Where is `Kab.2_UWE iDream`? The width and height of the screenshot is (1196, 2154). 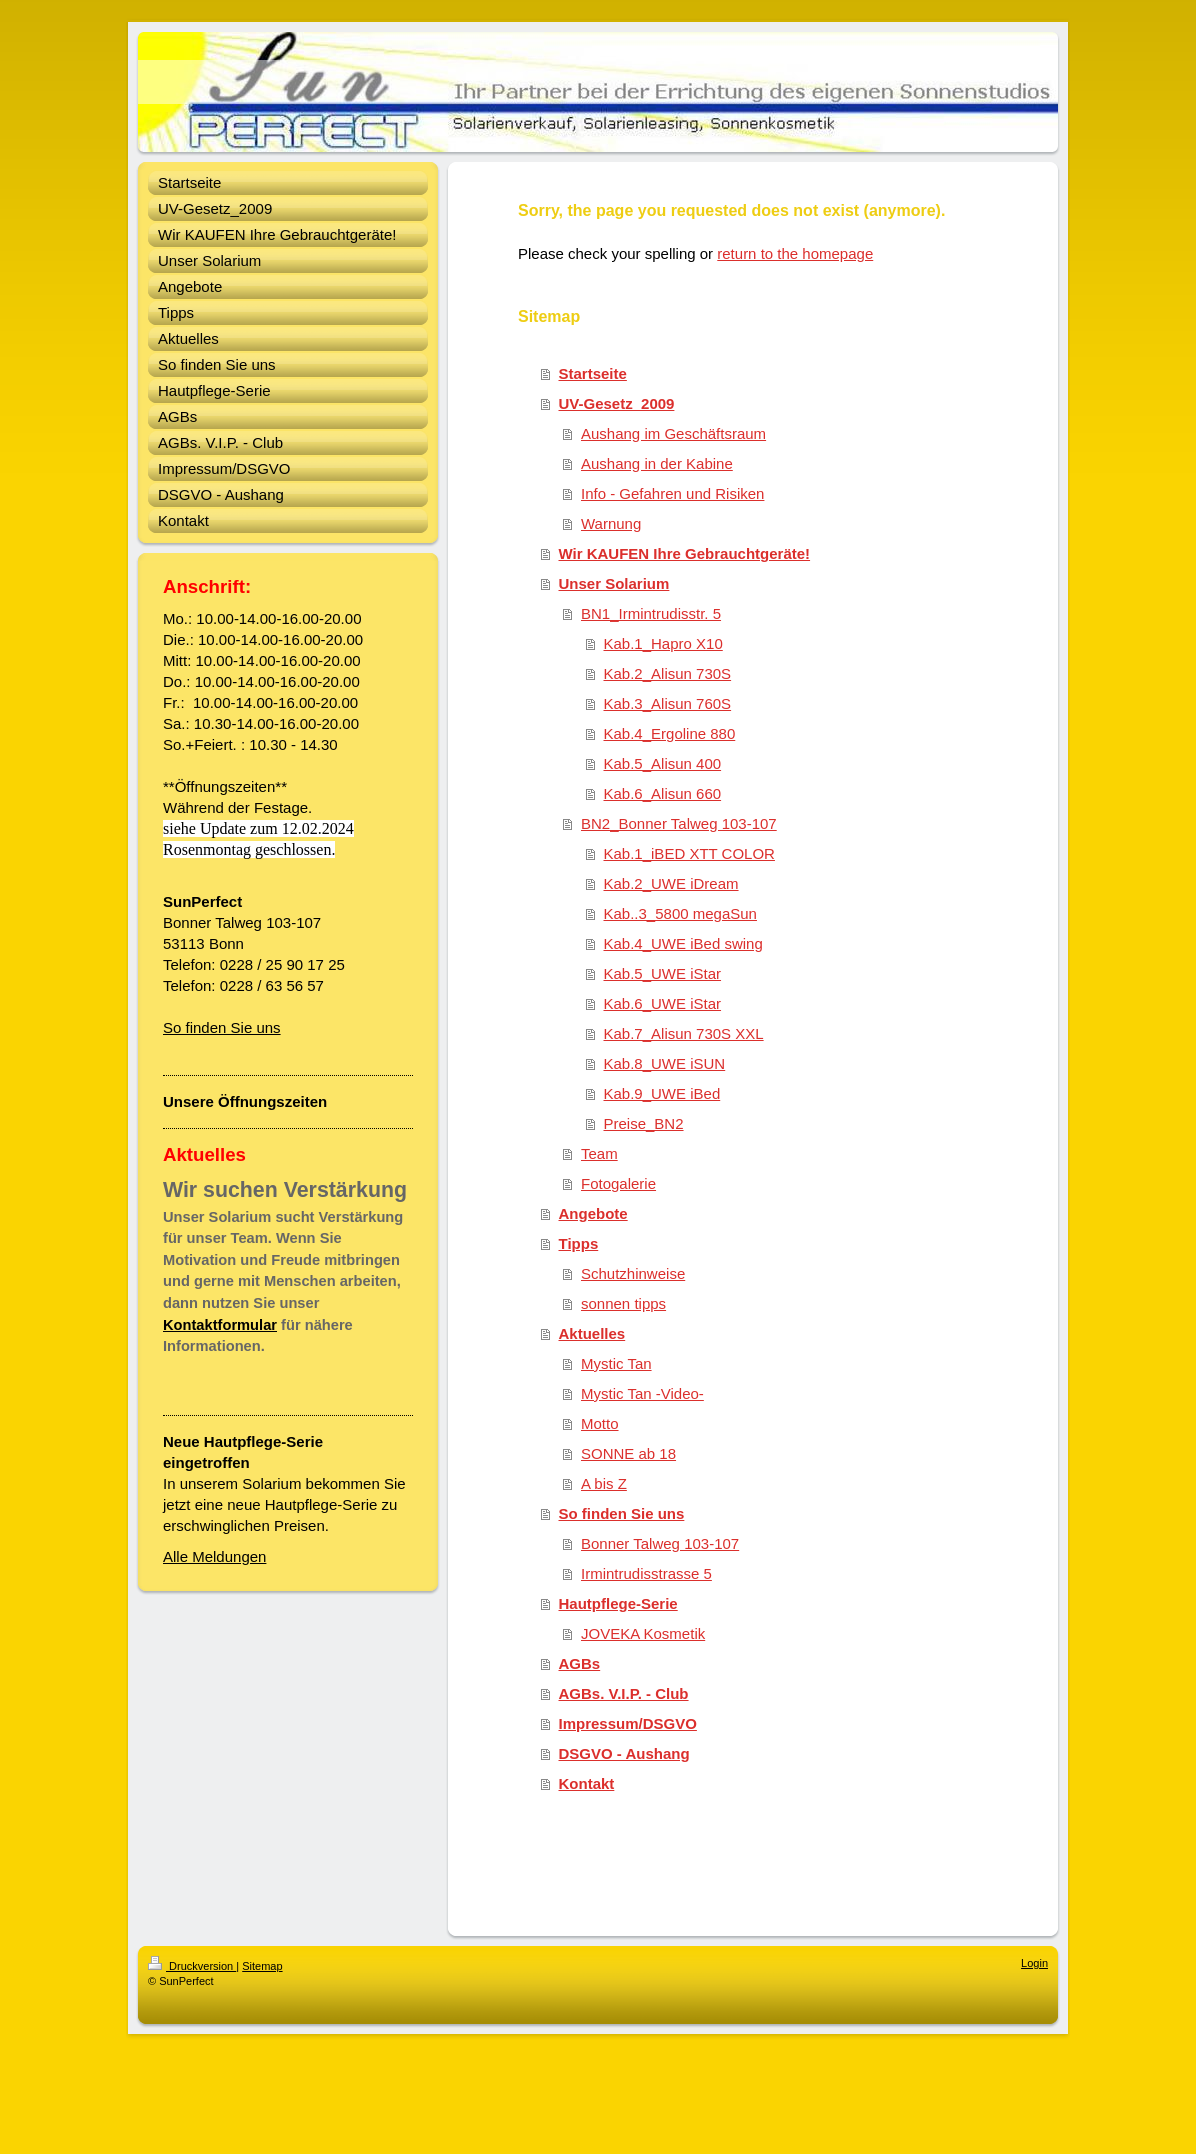
Kab.2_UWE iDream is located at coordinates (671, 883).